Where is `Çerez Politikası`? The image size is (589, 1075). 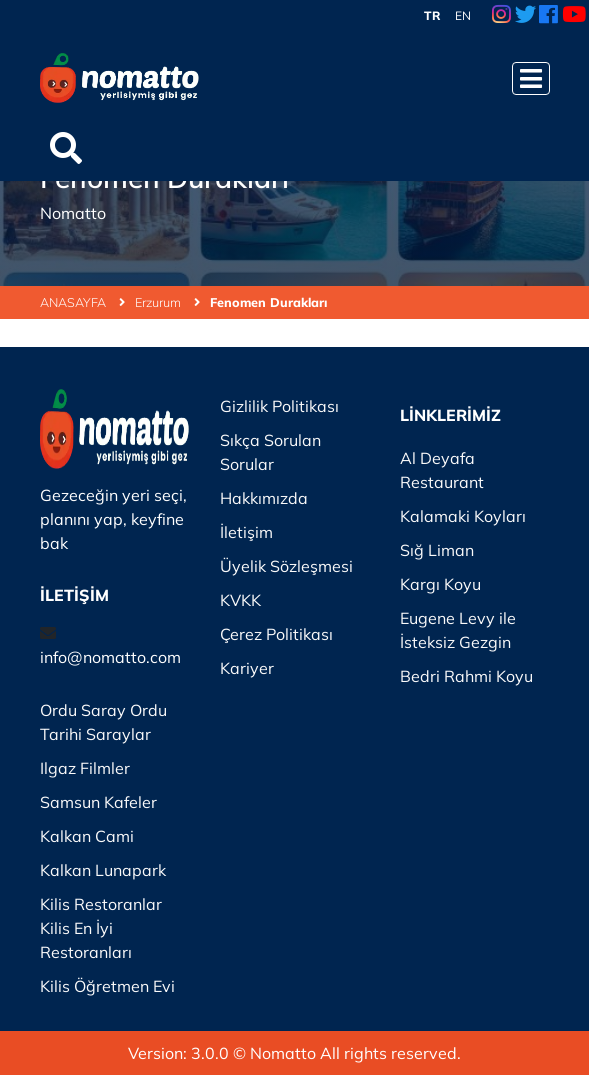
Çerez Politikası is located at coordinates (276, 634).